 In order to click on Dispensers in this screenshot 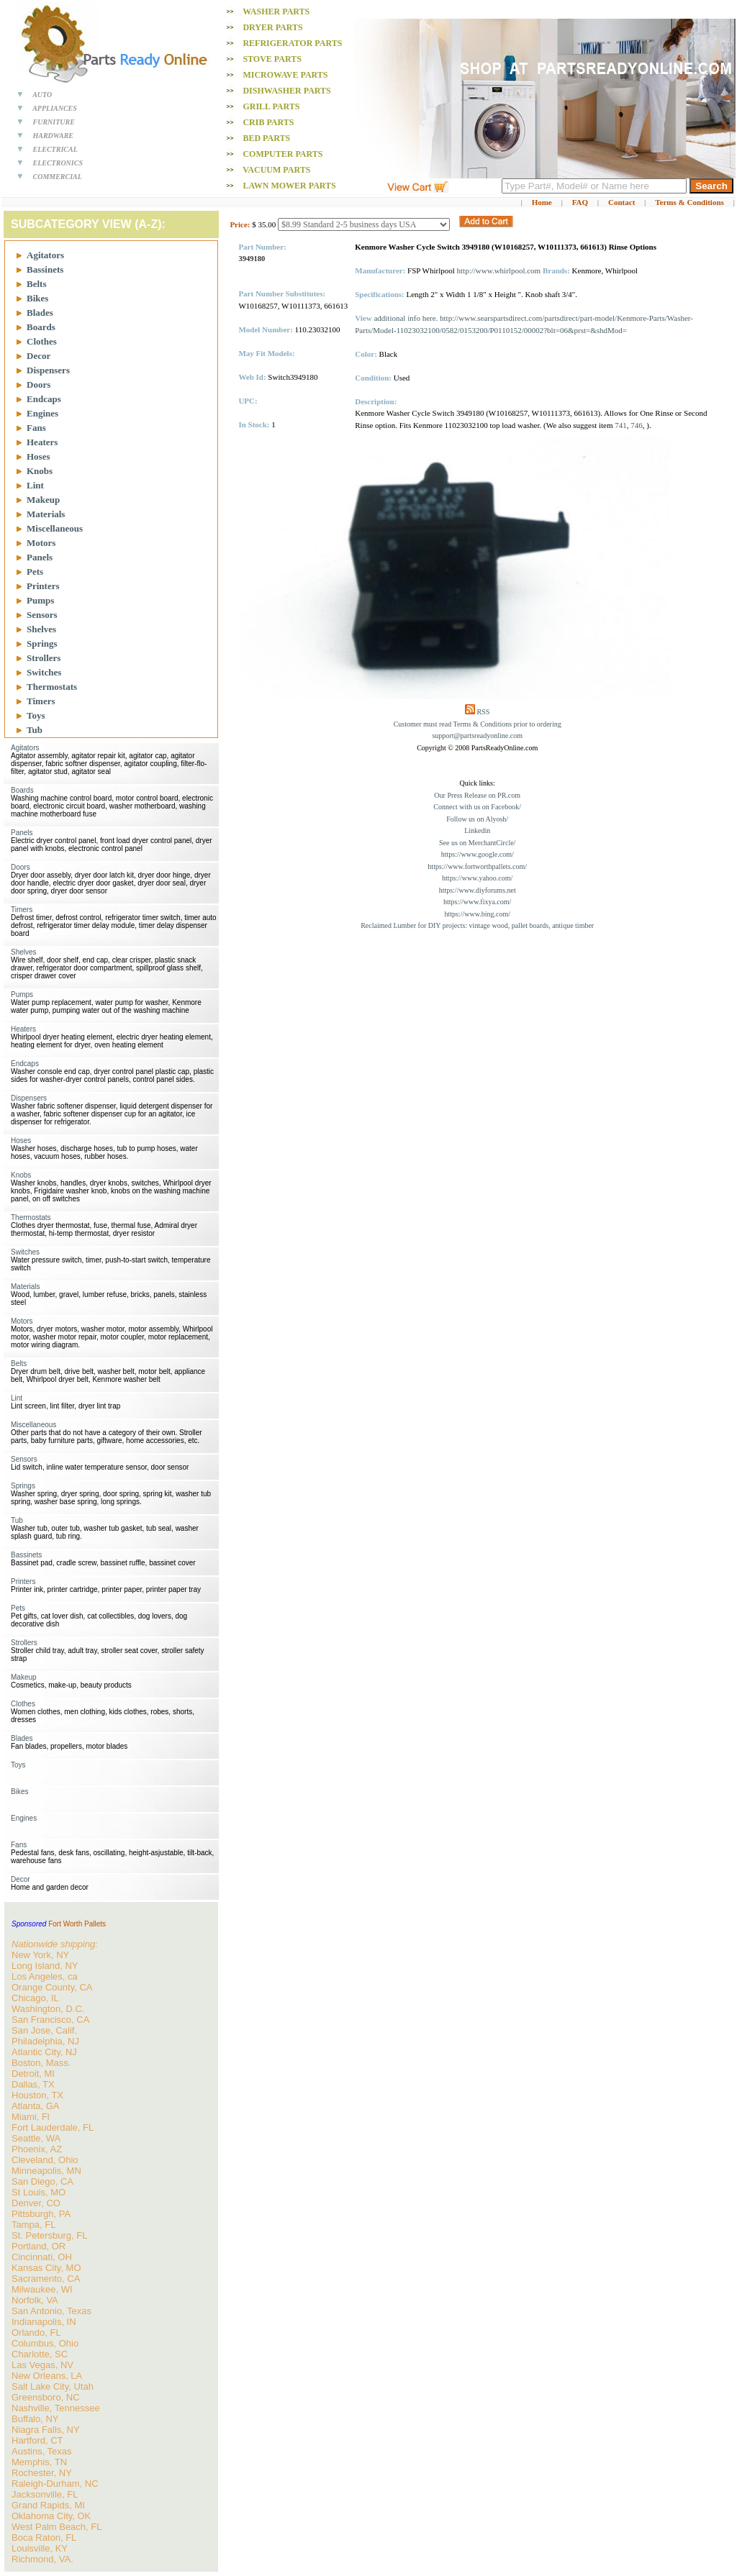, I will do `click(48, 370)`.